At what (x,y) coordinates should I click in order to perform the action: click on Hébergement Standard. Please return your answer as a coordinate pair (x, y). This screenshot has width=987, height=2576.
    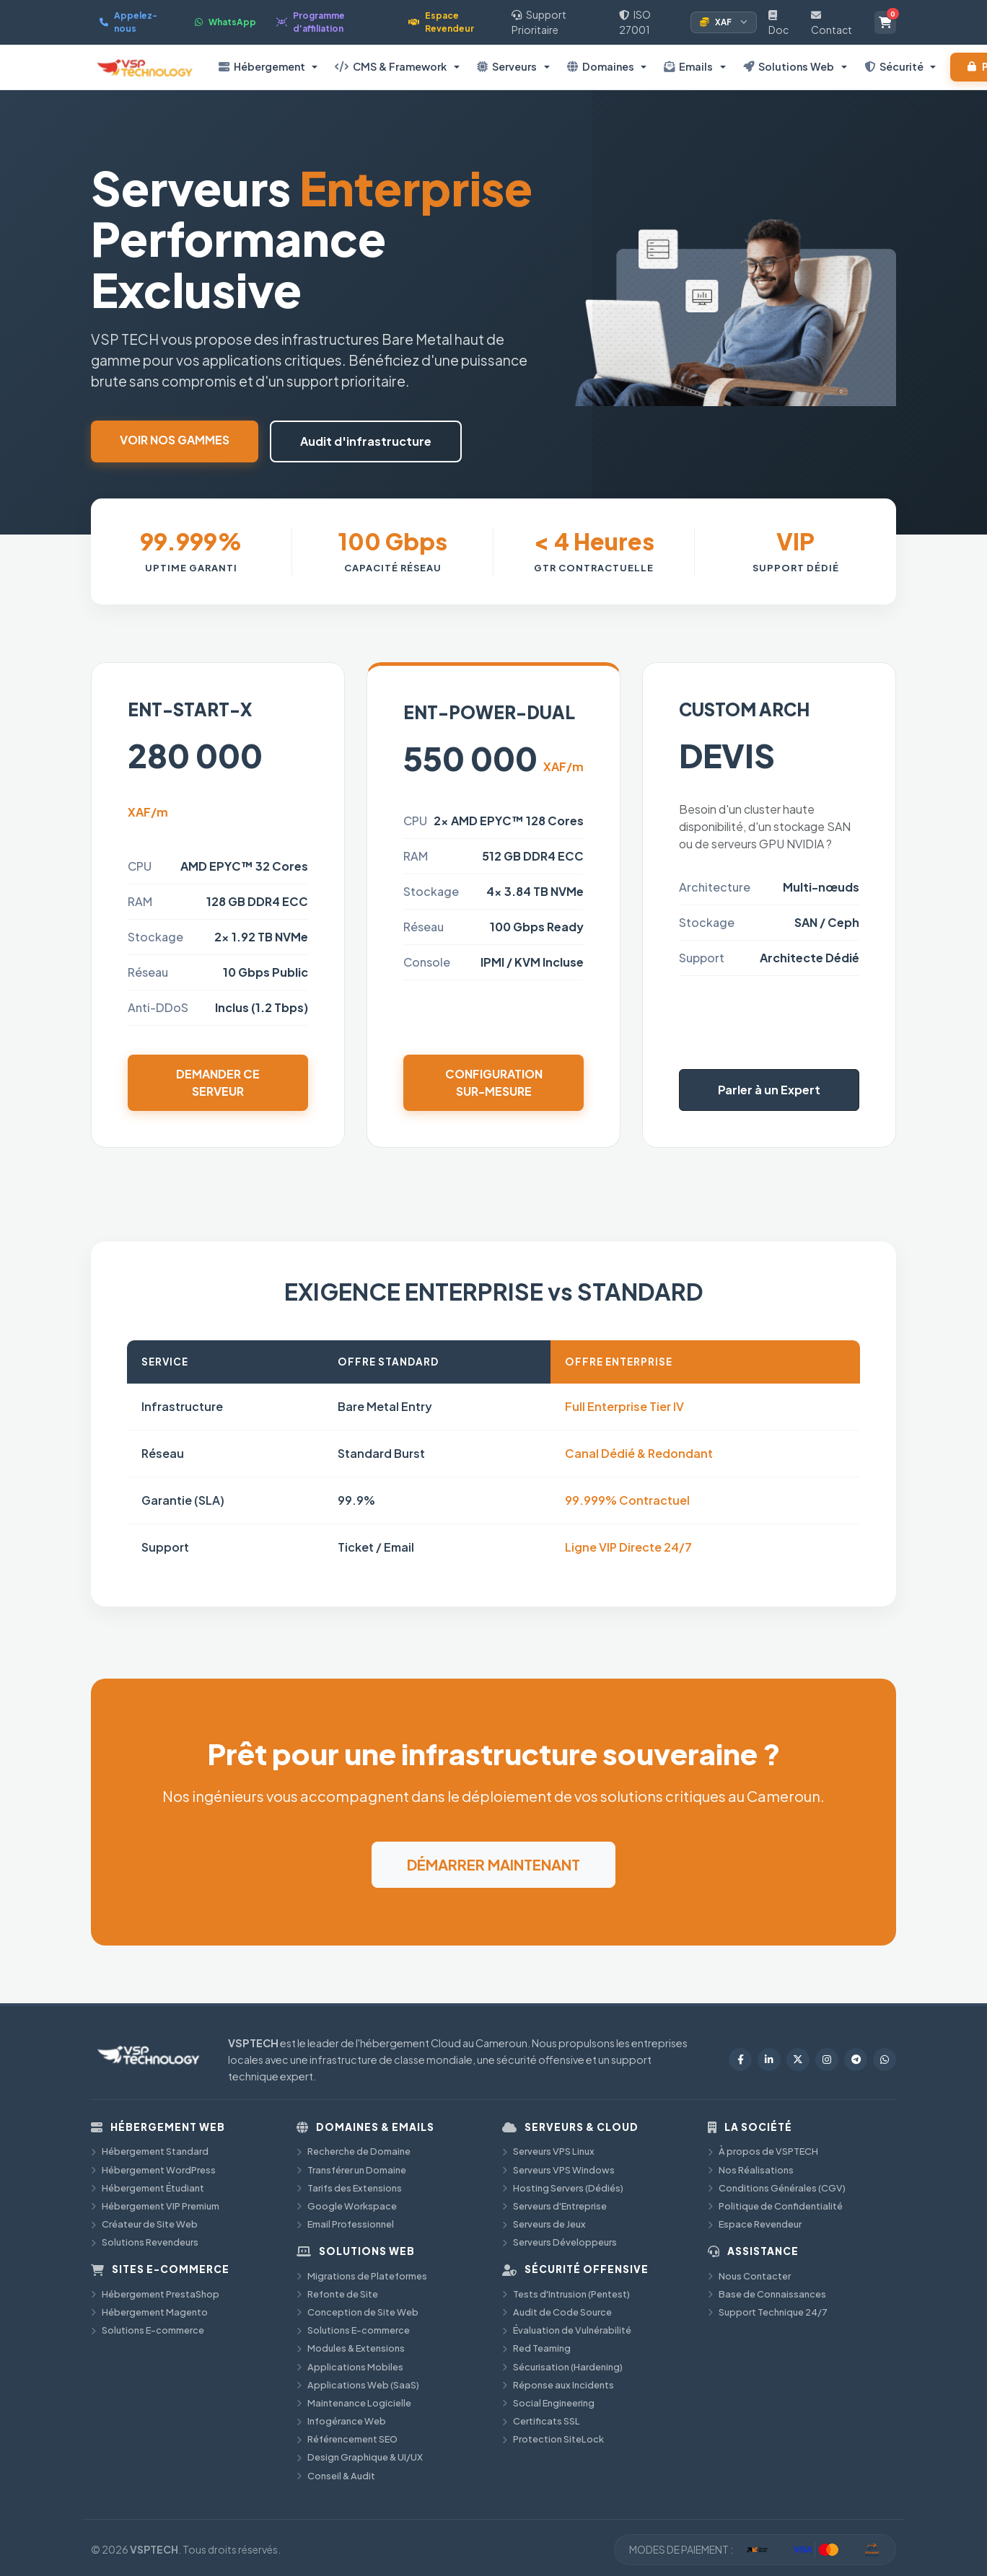
    Looking at the image, I should click on (150, 2151).